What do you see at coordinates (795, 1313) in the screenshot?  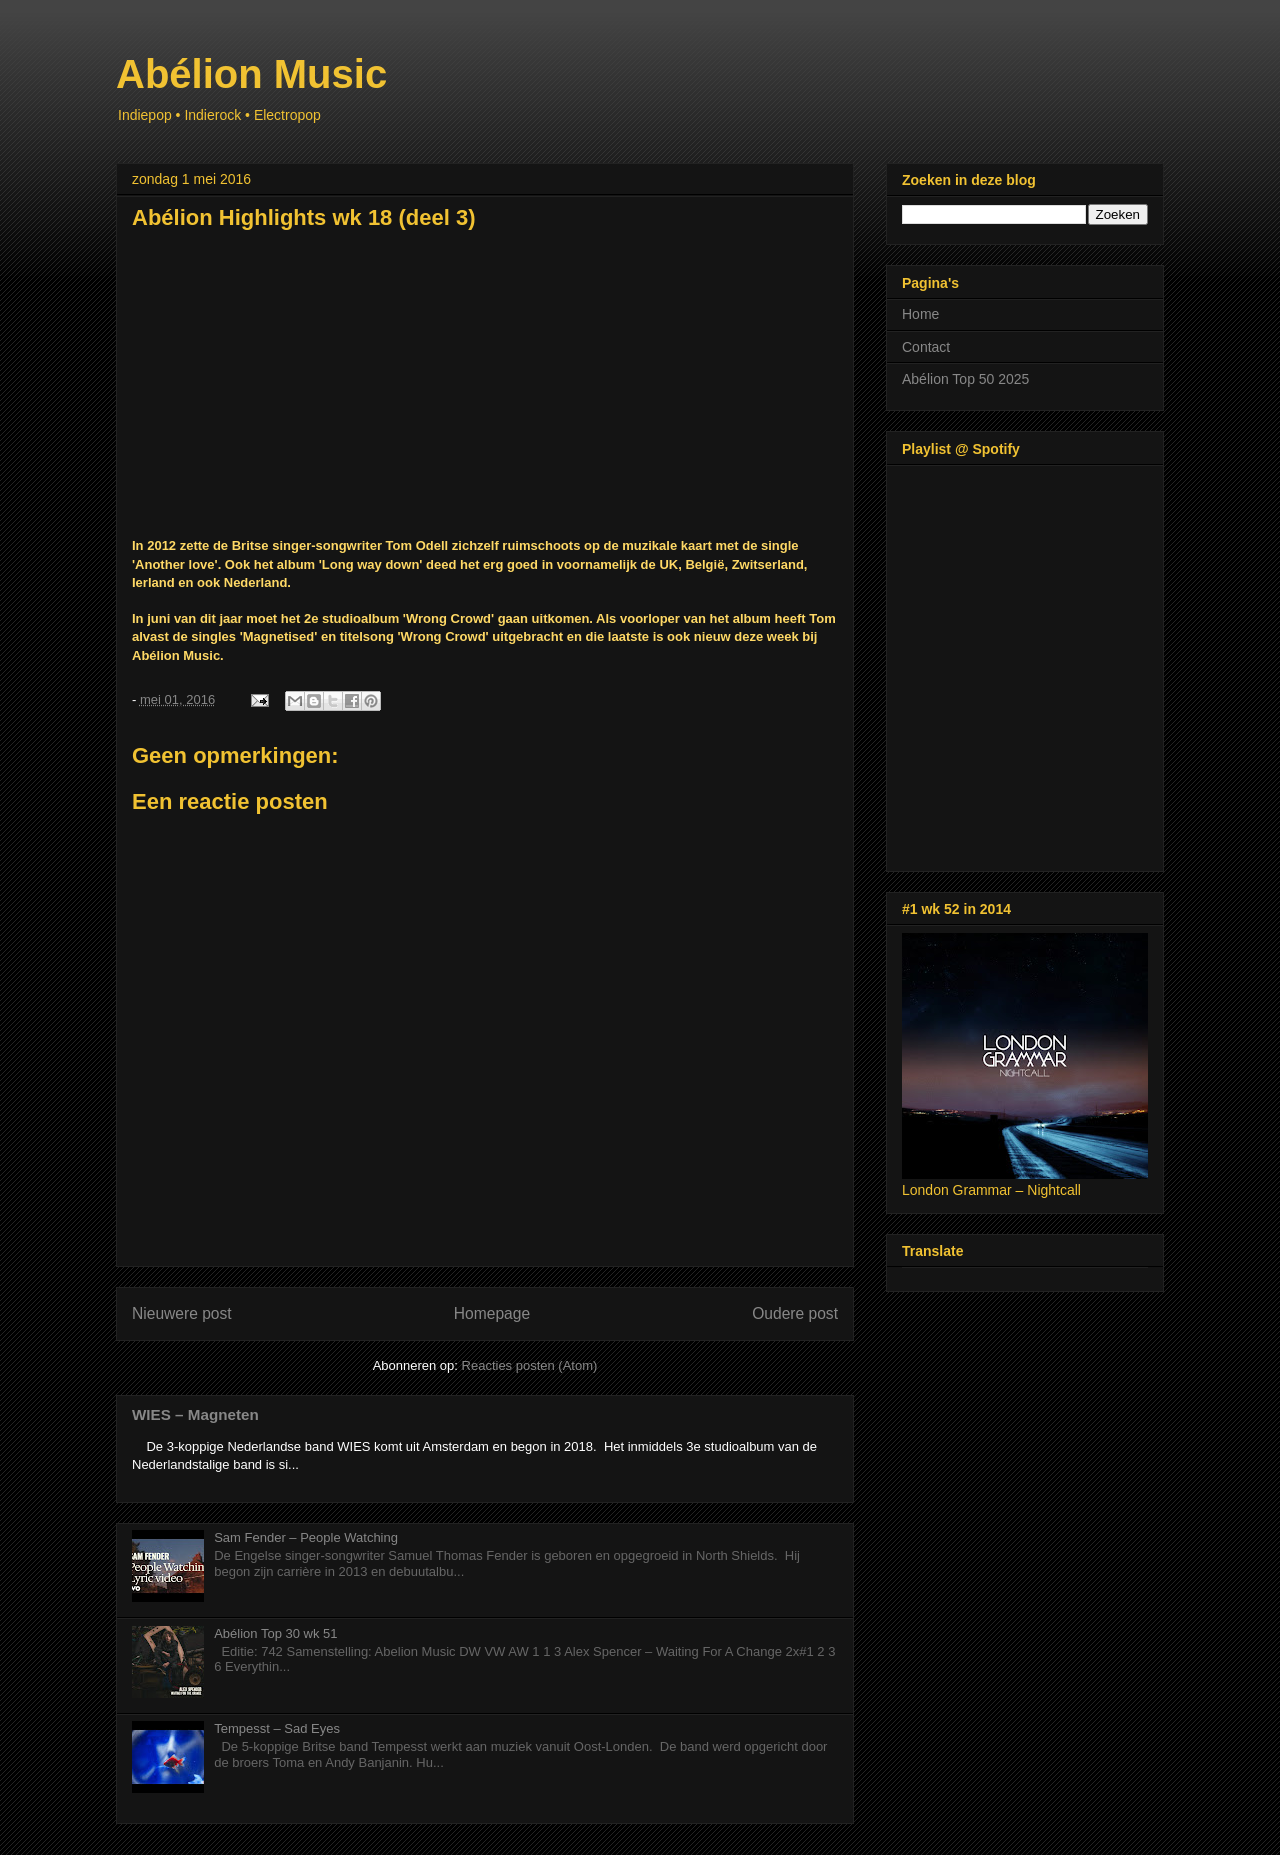 I see `Oudere post` at bounding box center [795, 1313].